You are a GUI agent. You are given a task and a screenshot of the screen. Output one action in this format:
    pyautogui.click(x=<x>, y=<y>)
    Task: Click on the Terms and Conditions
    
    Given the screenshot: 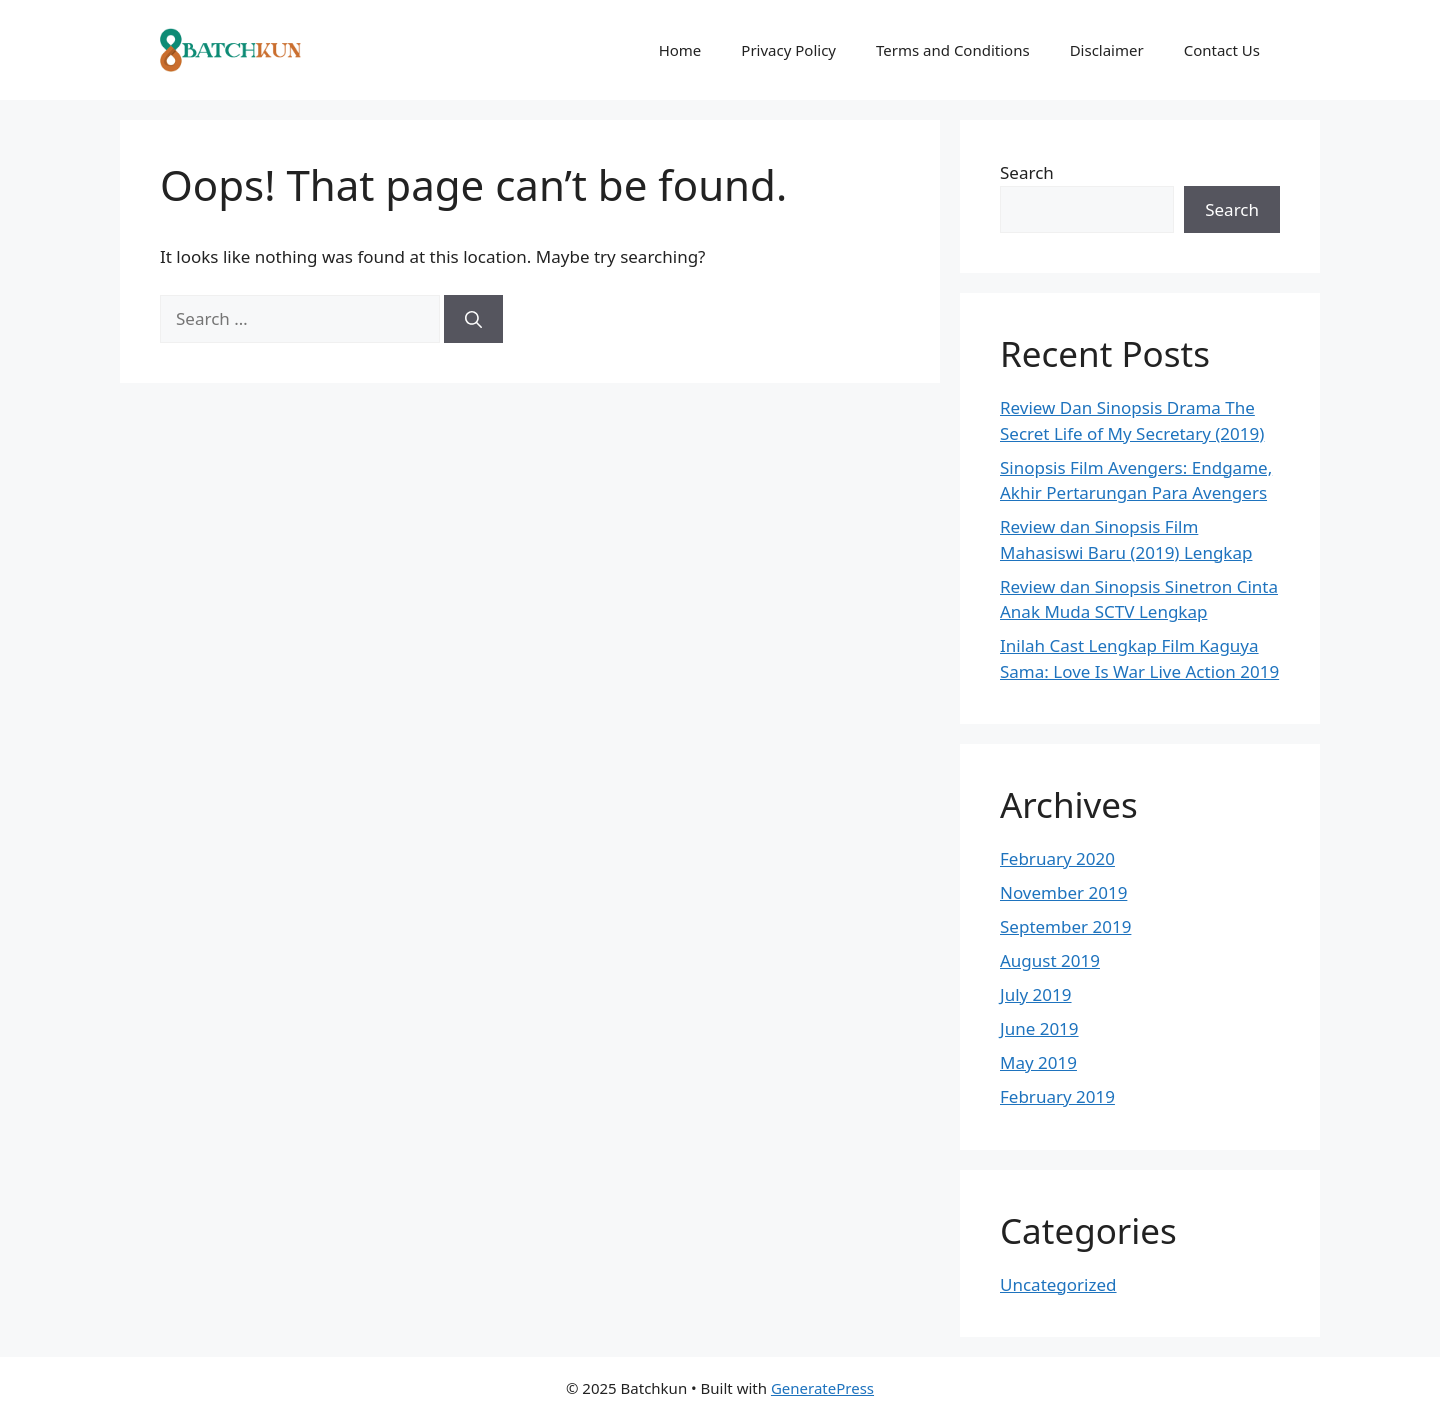 What is the action you would take?
    pyautogui.click(x=953, y=50)
    